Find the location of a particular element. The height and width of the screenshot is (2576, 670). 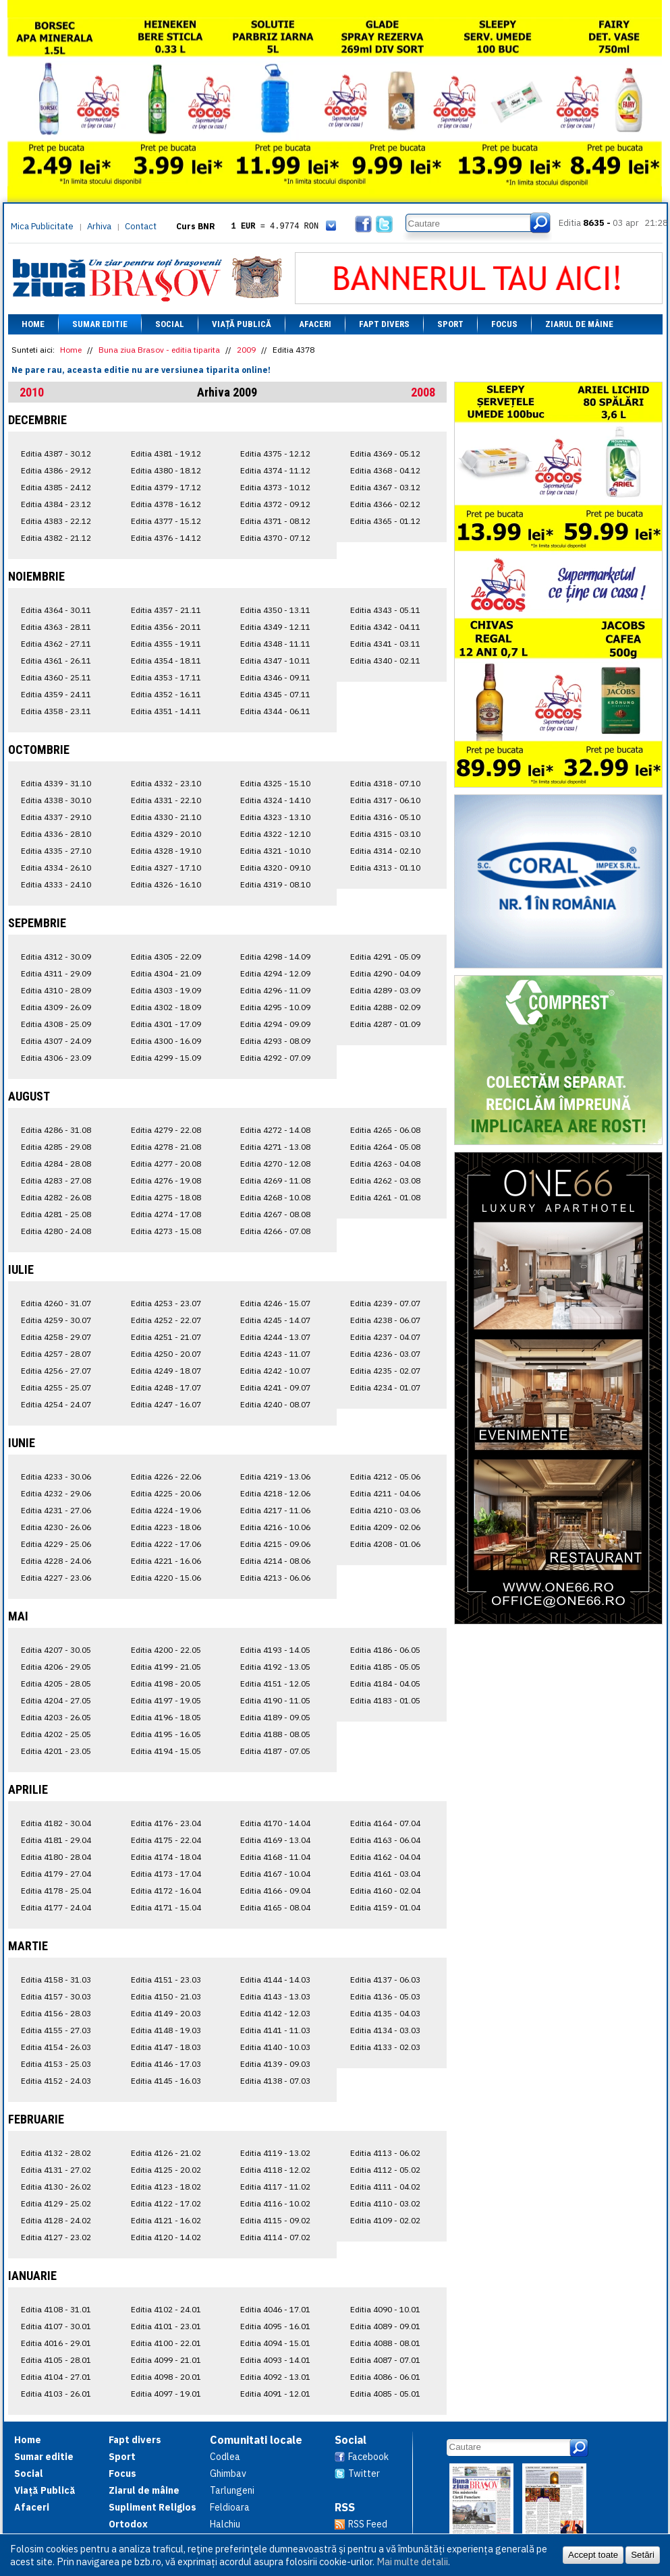

Editia 4332 - 23.10 is located at coordinates (166, 783).